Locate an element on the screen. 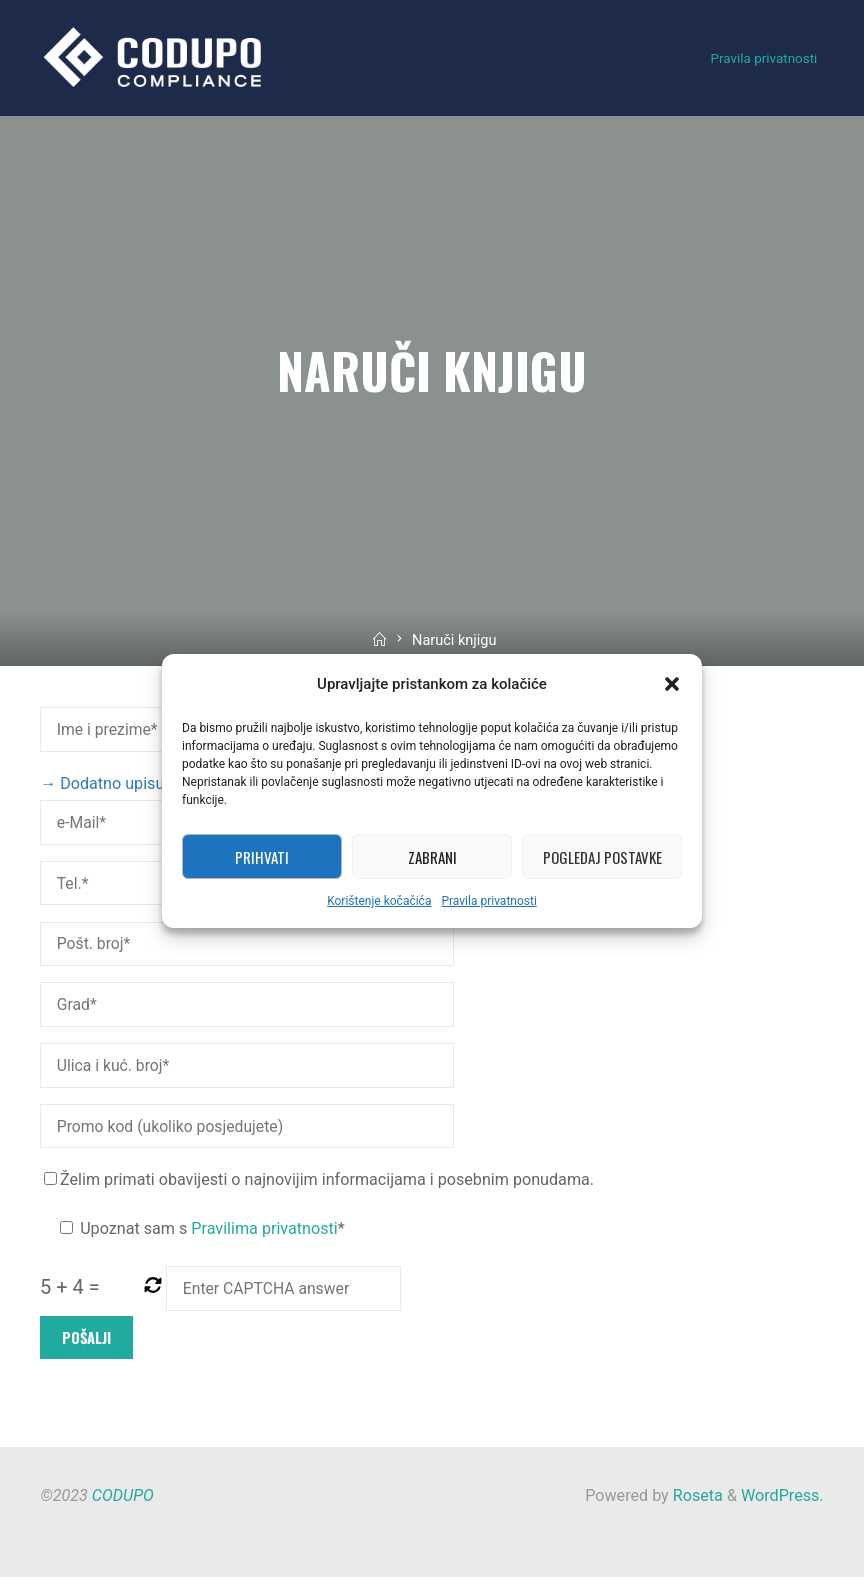 The width and height of the screenshot is (864, 1582). Prihvati is located at coordinates (262, 857).